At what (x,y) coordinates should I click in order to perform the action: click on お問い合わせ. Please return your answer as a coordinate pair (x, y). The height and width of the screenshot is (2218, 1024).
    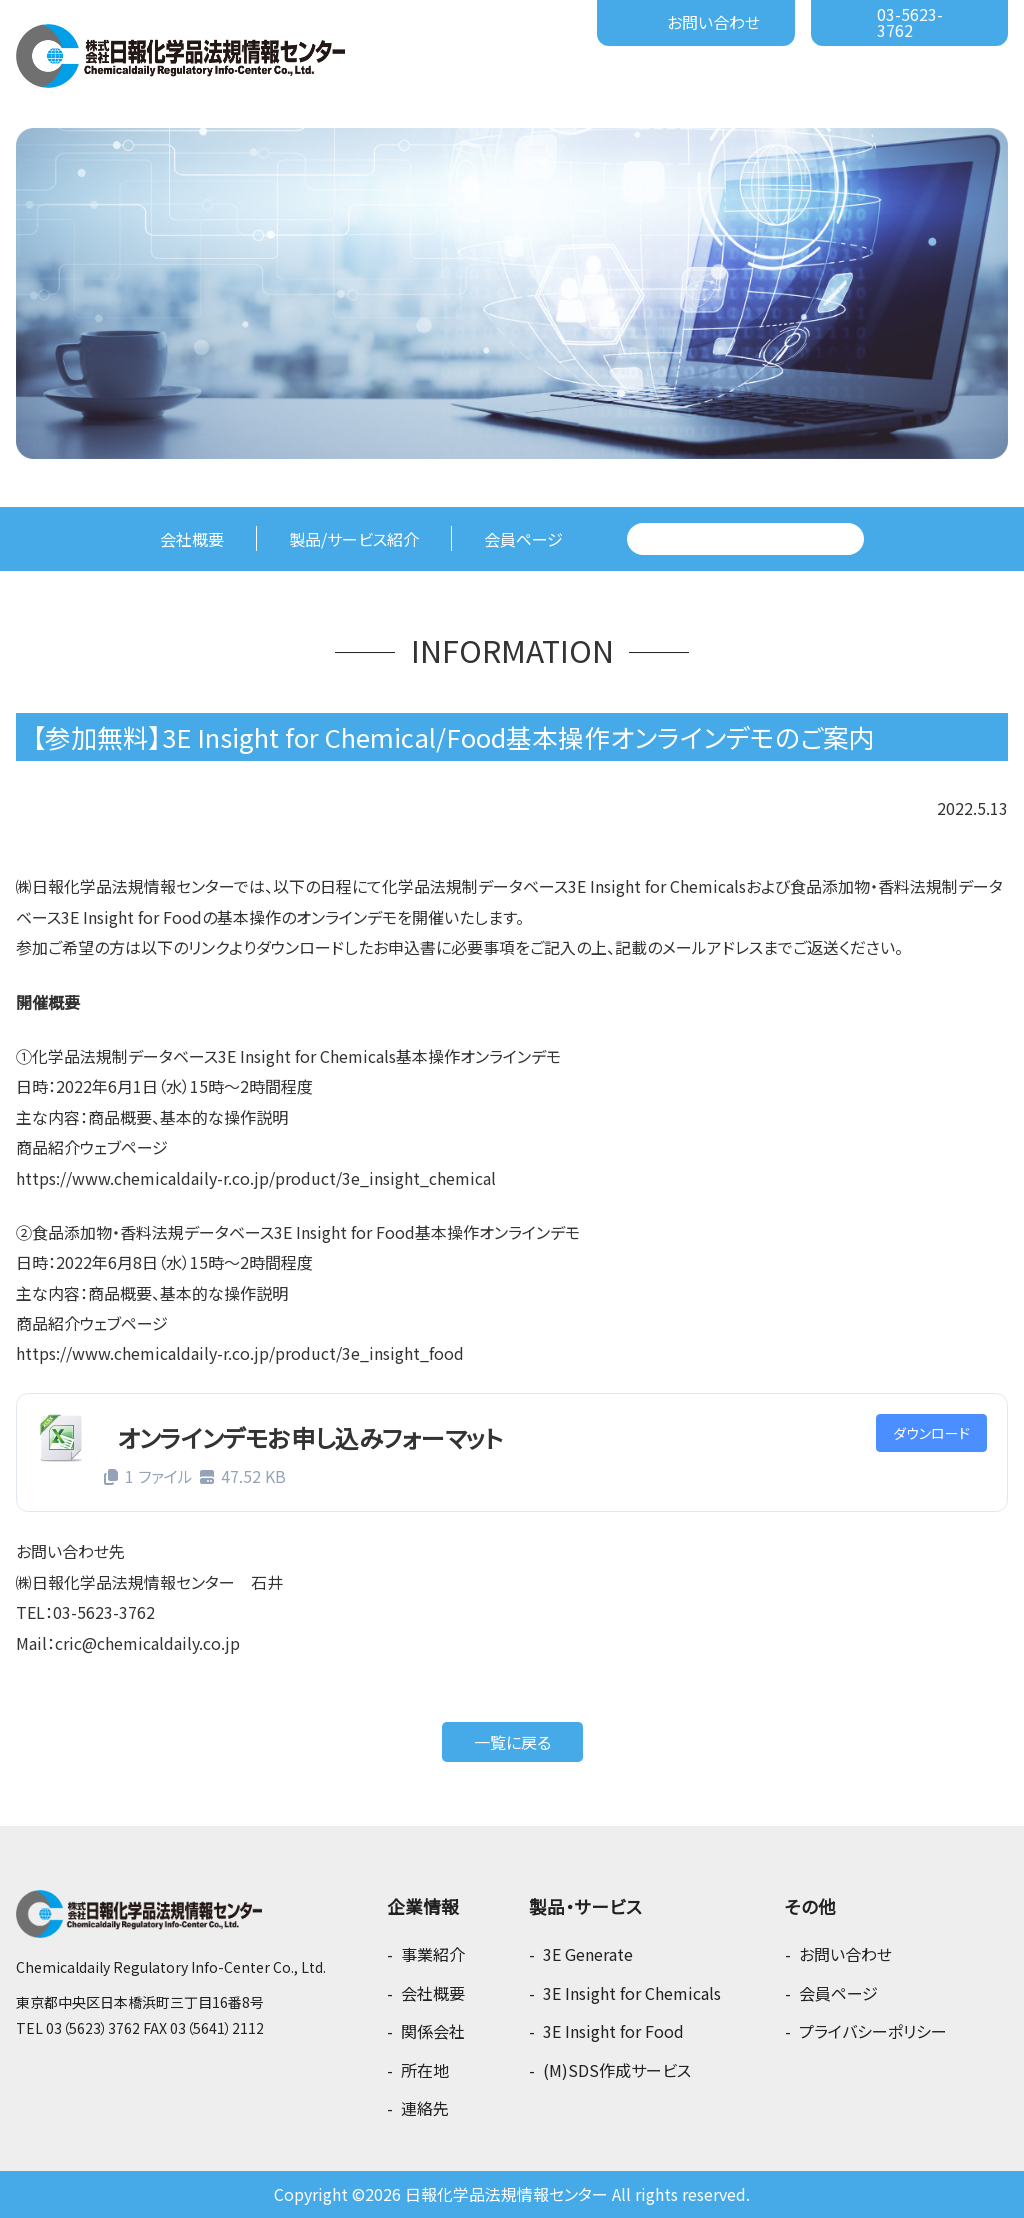
    Looking at the image, I should click on (713, 22).